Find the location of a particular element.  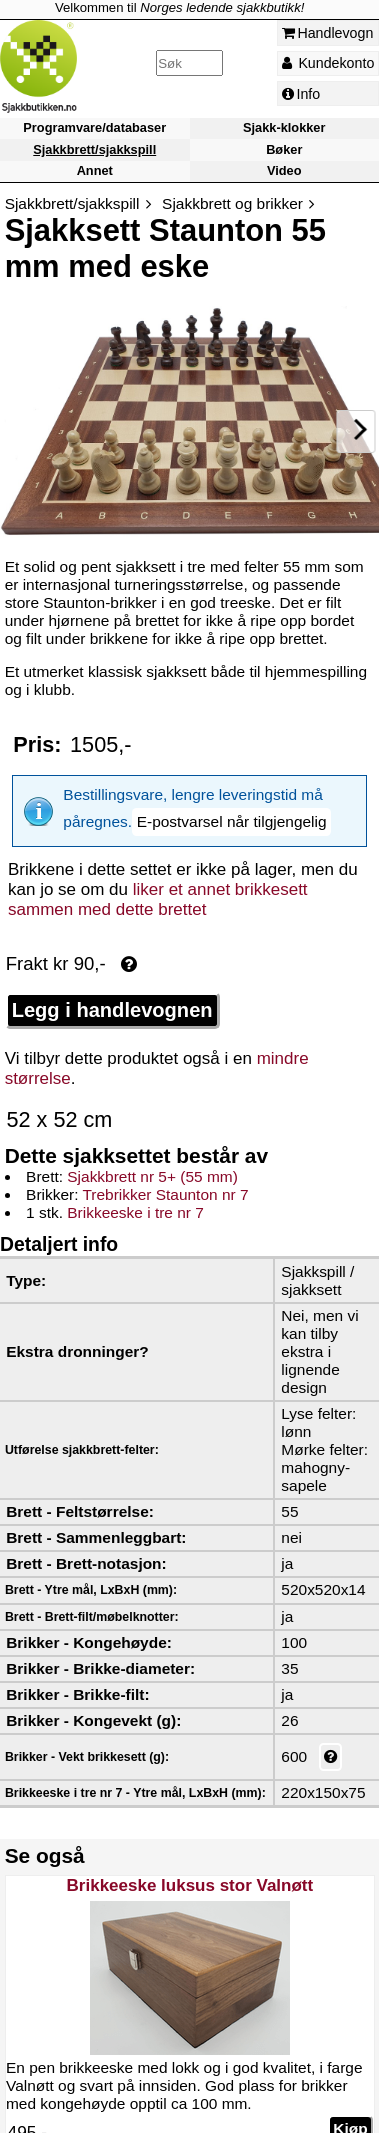

Sjakkbrett/sjakkspill is located at coordinates (94, 149).